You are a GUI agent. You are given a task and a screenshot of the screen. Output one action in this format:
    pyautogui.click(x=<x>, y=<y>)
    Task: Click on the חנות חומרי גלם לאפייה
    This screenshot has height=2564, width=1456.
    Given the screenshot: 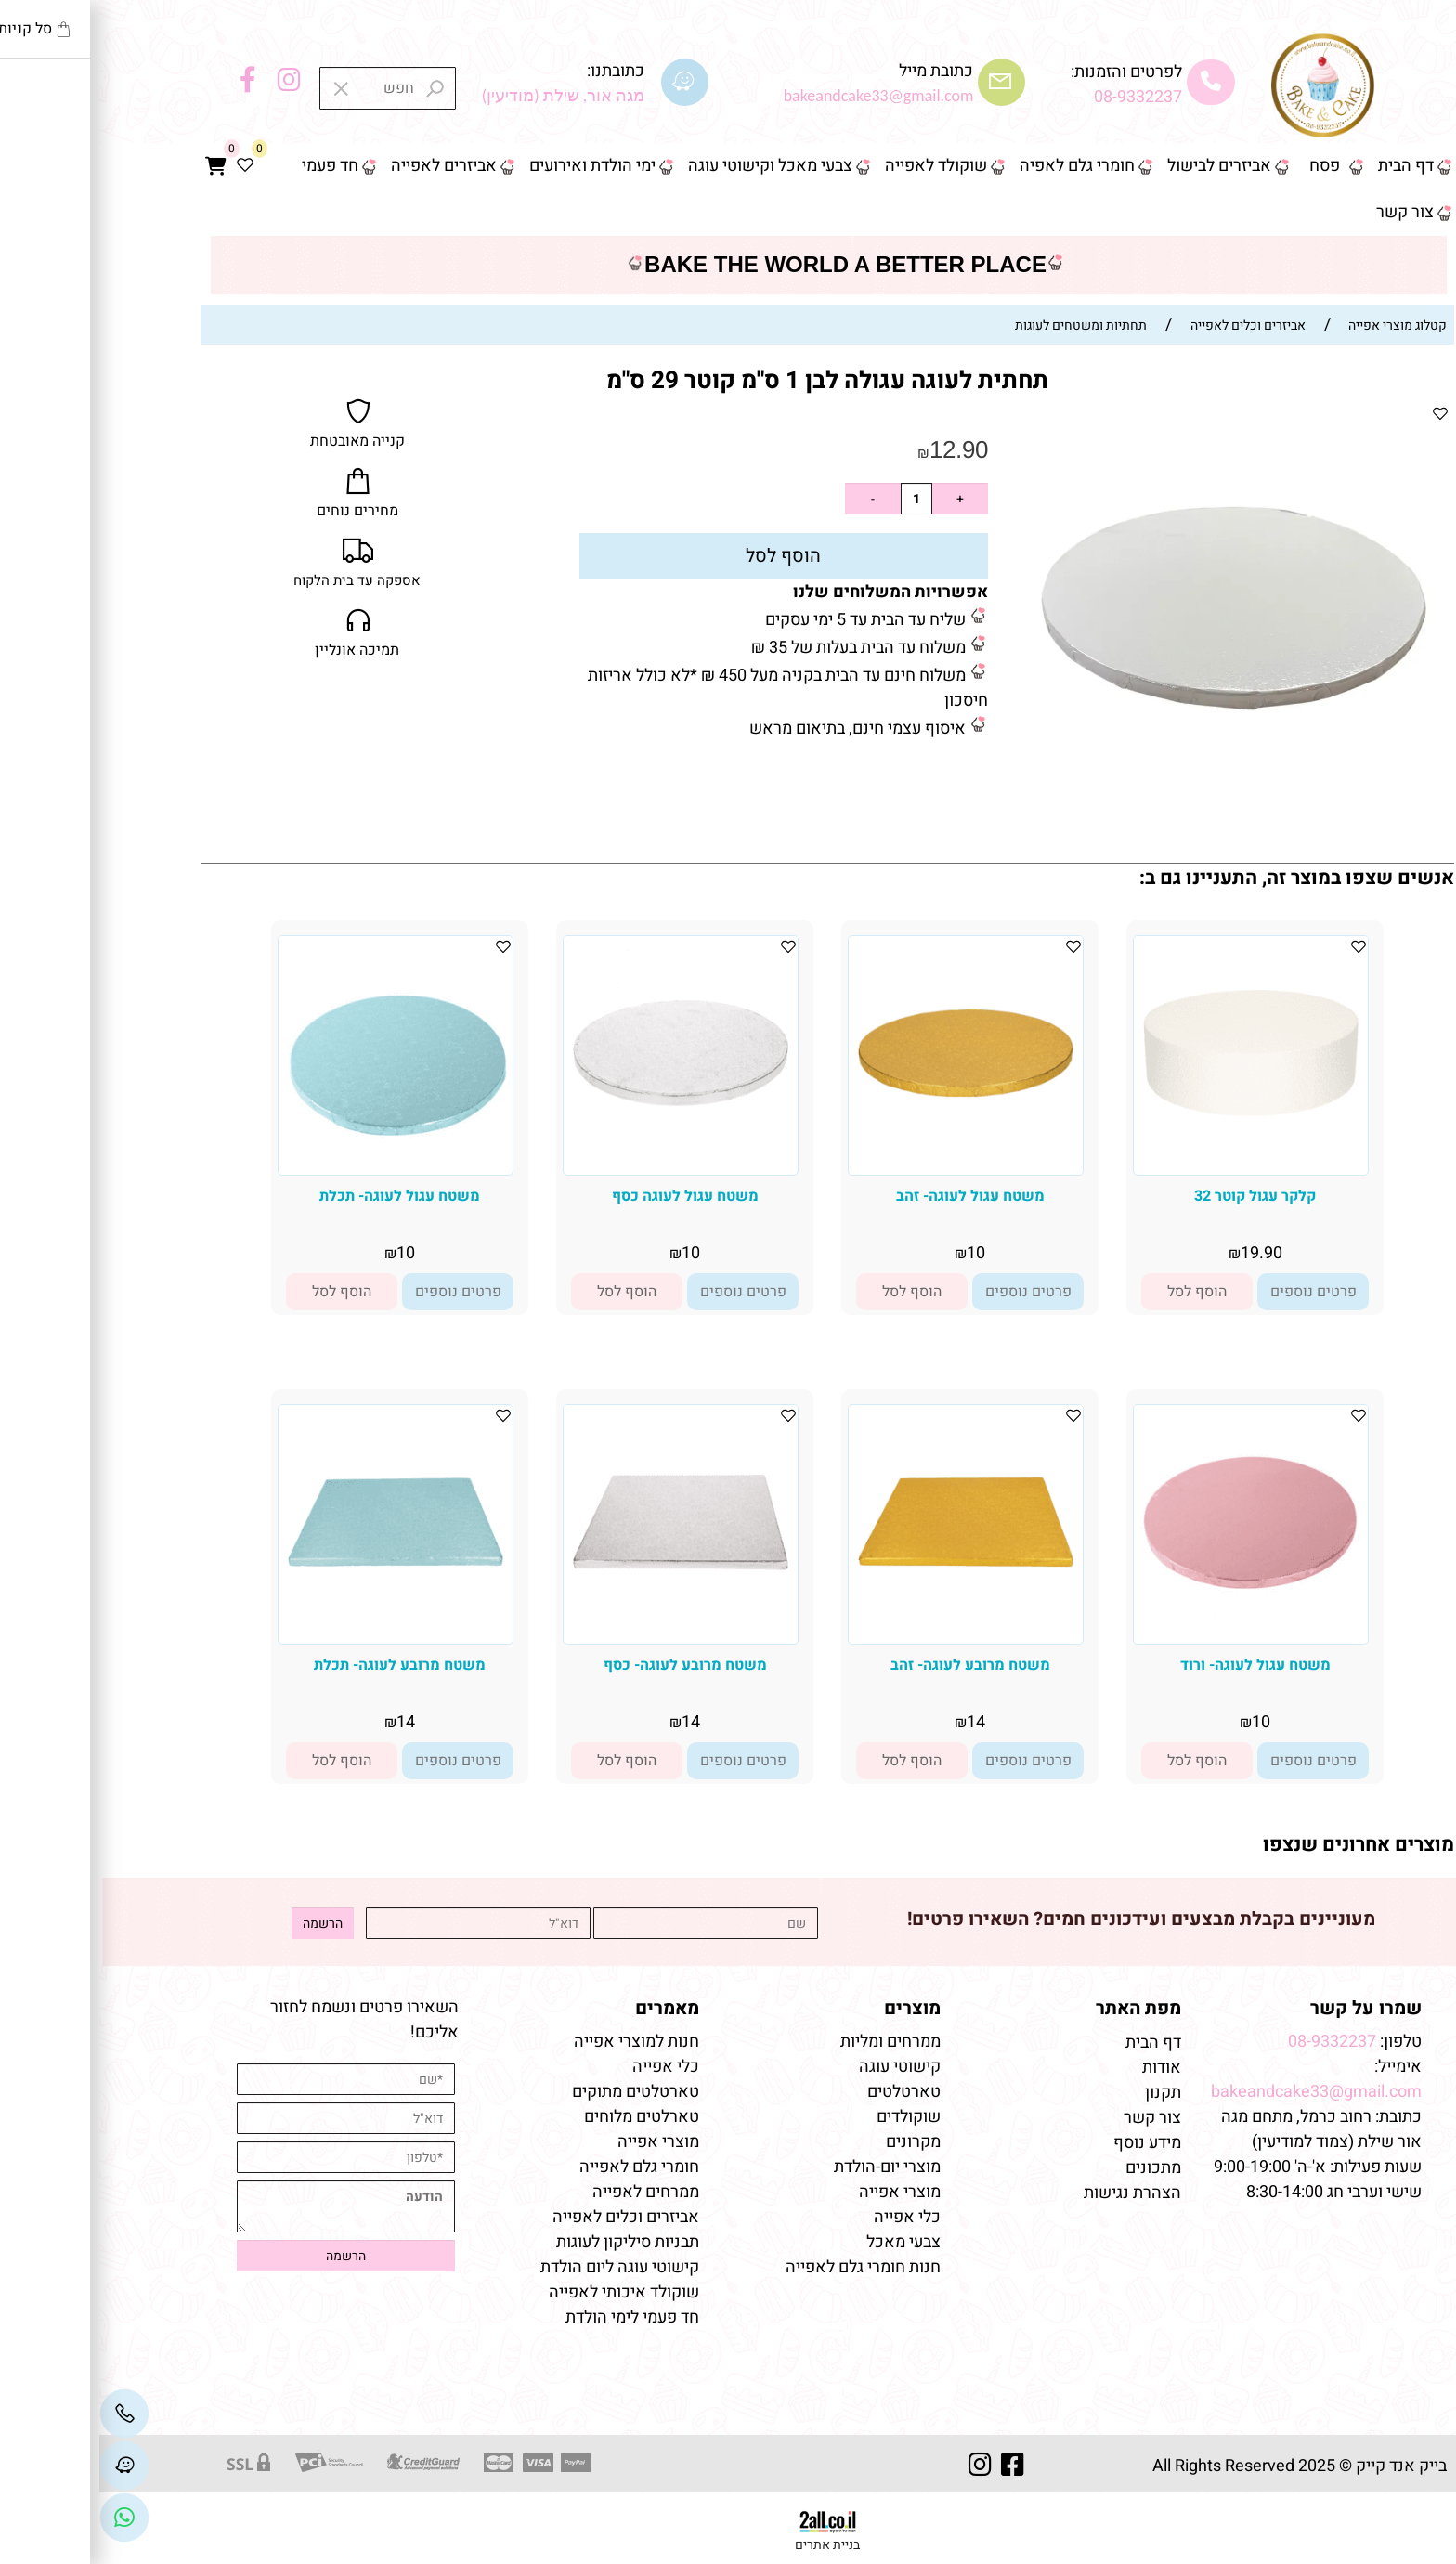 What is the action you would take?
    pyautogui.click(x=763, y=2267)
    